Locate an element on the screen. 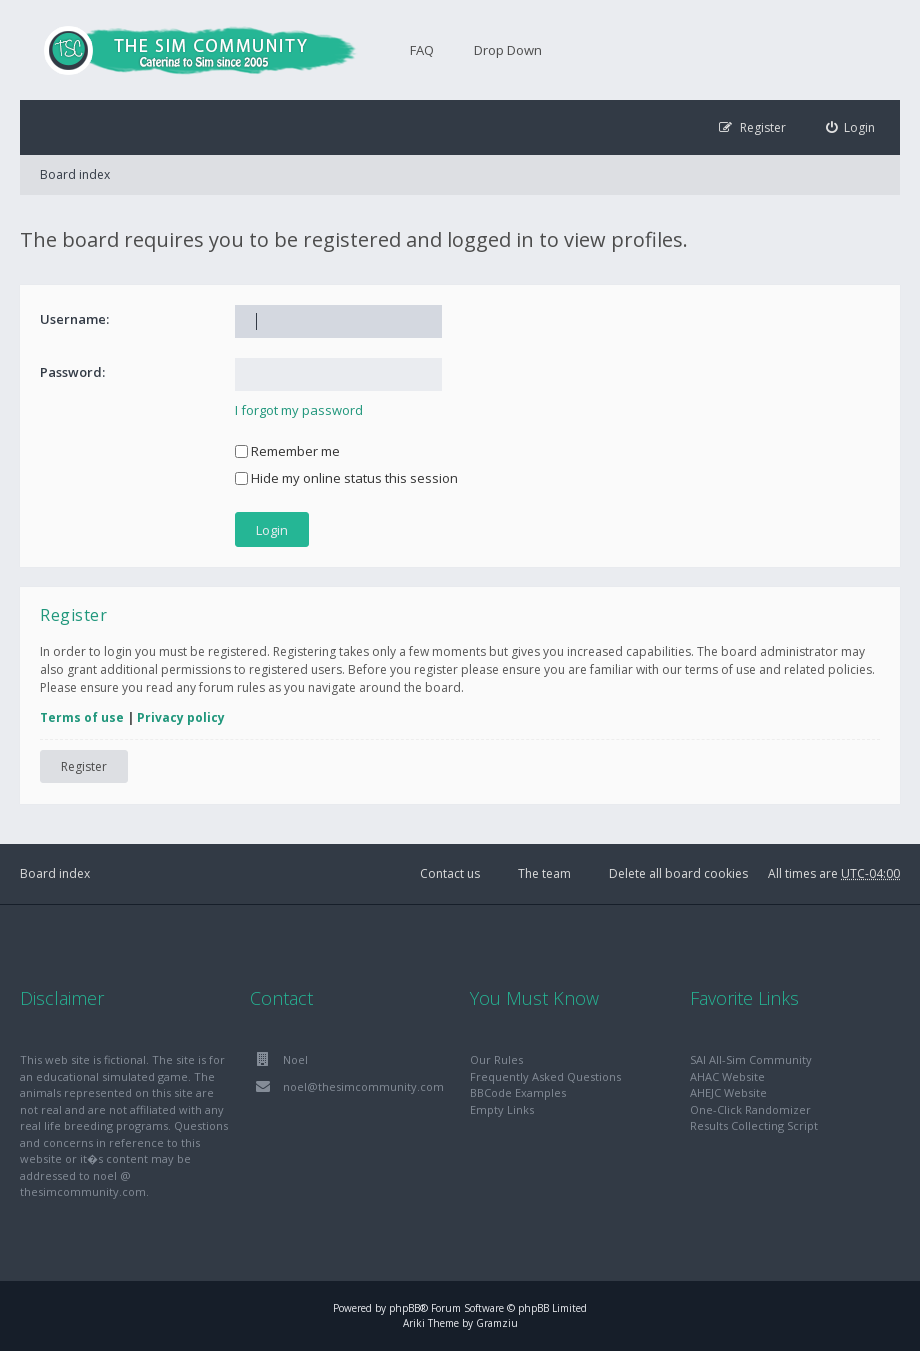  Drop Down is located at coordinates (508, 50).